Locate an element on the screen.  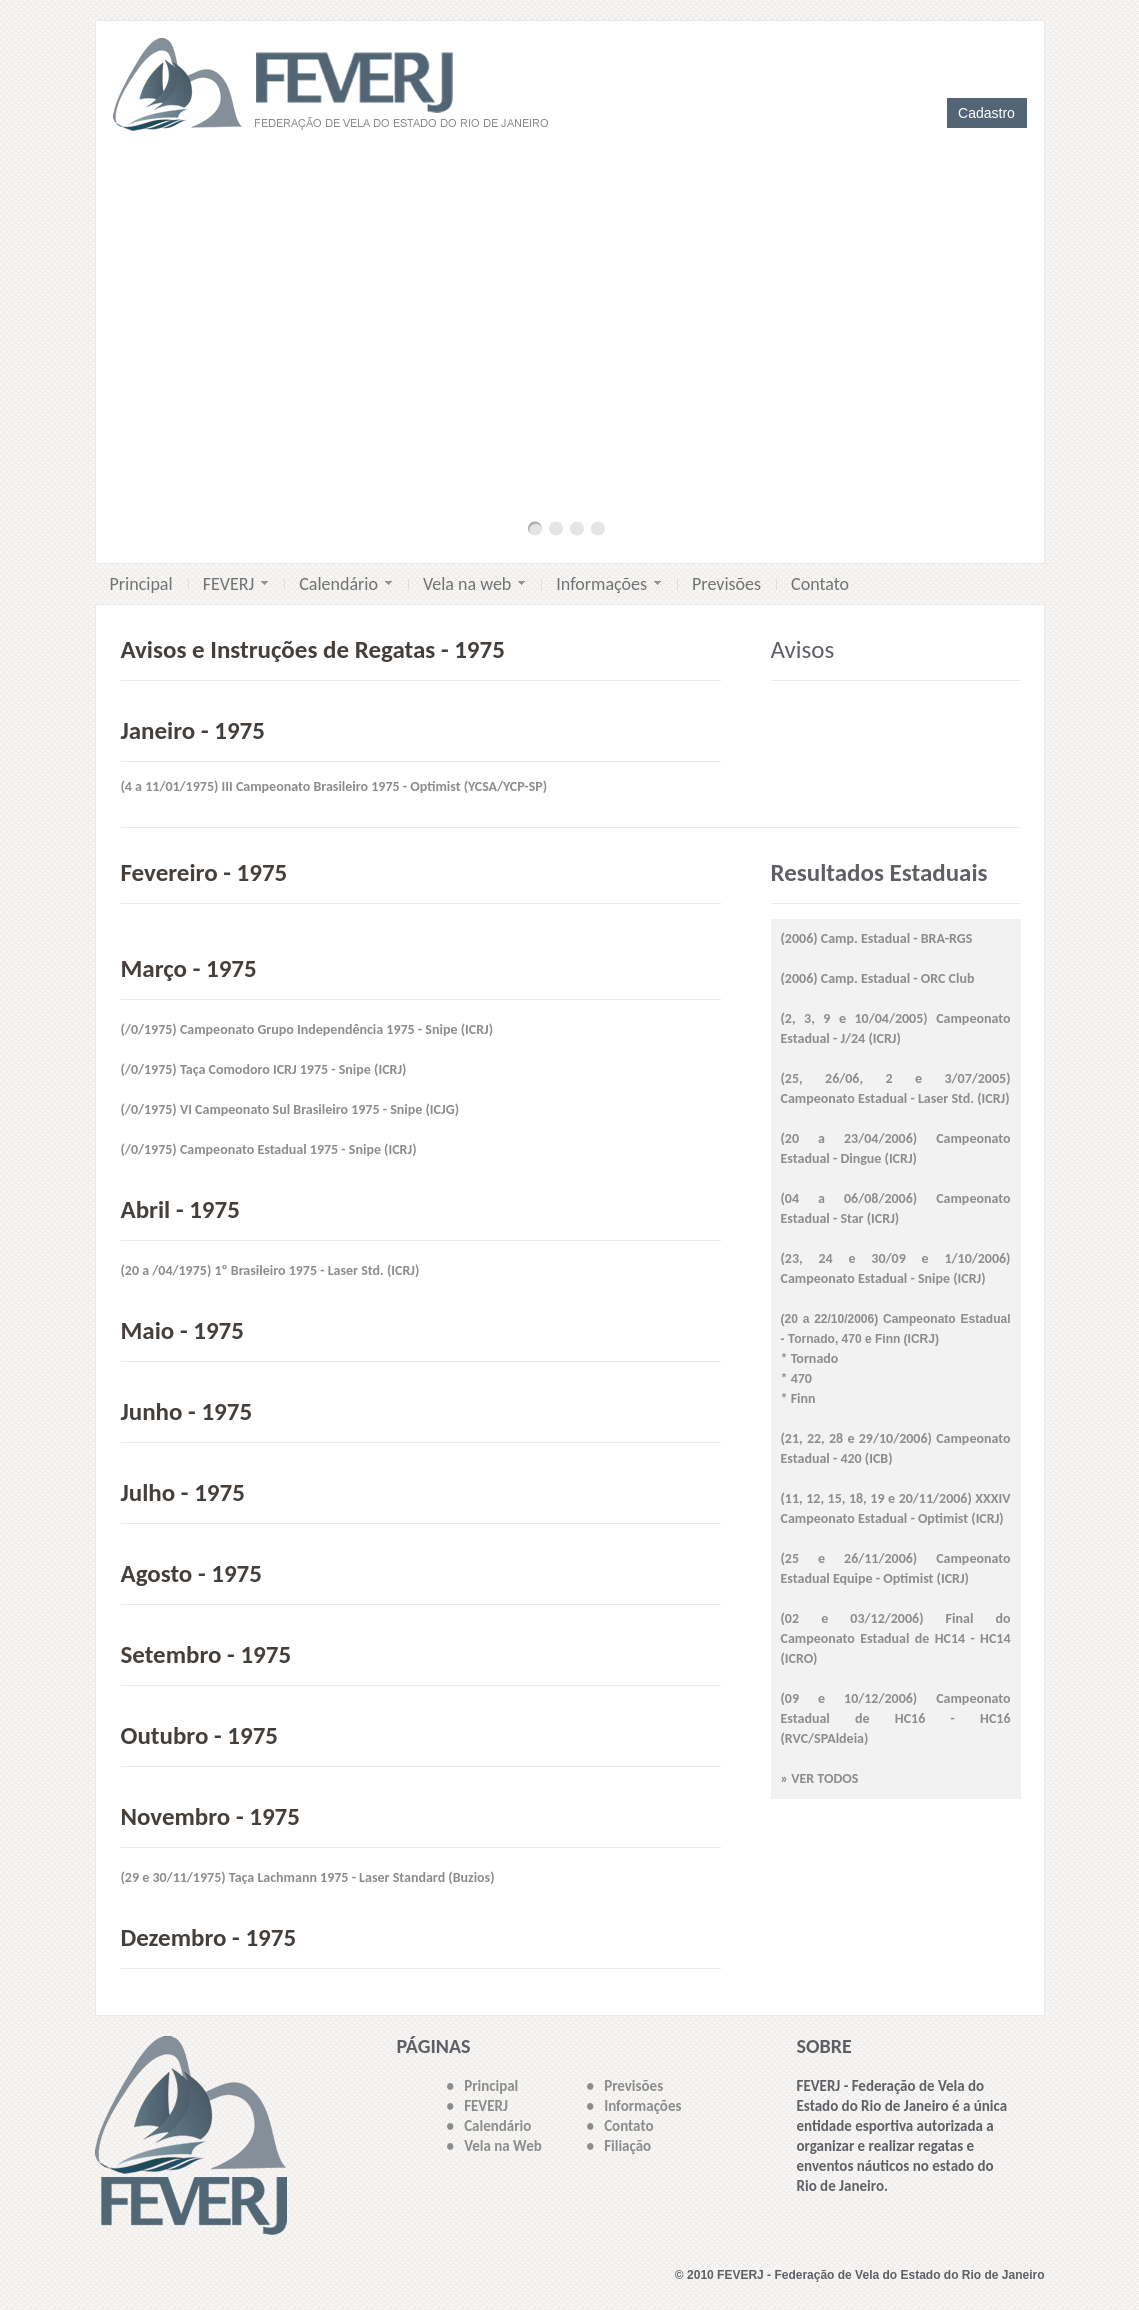
• FEVERJ is located at coordinates (477, 2106).